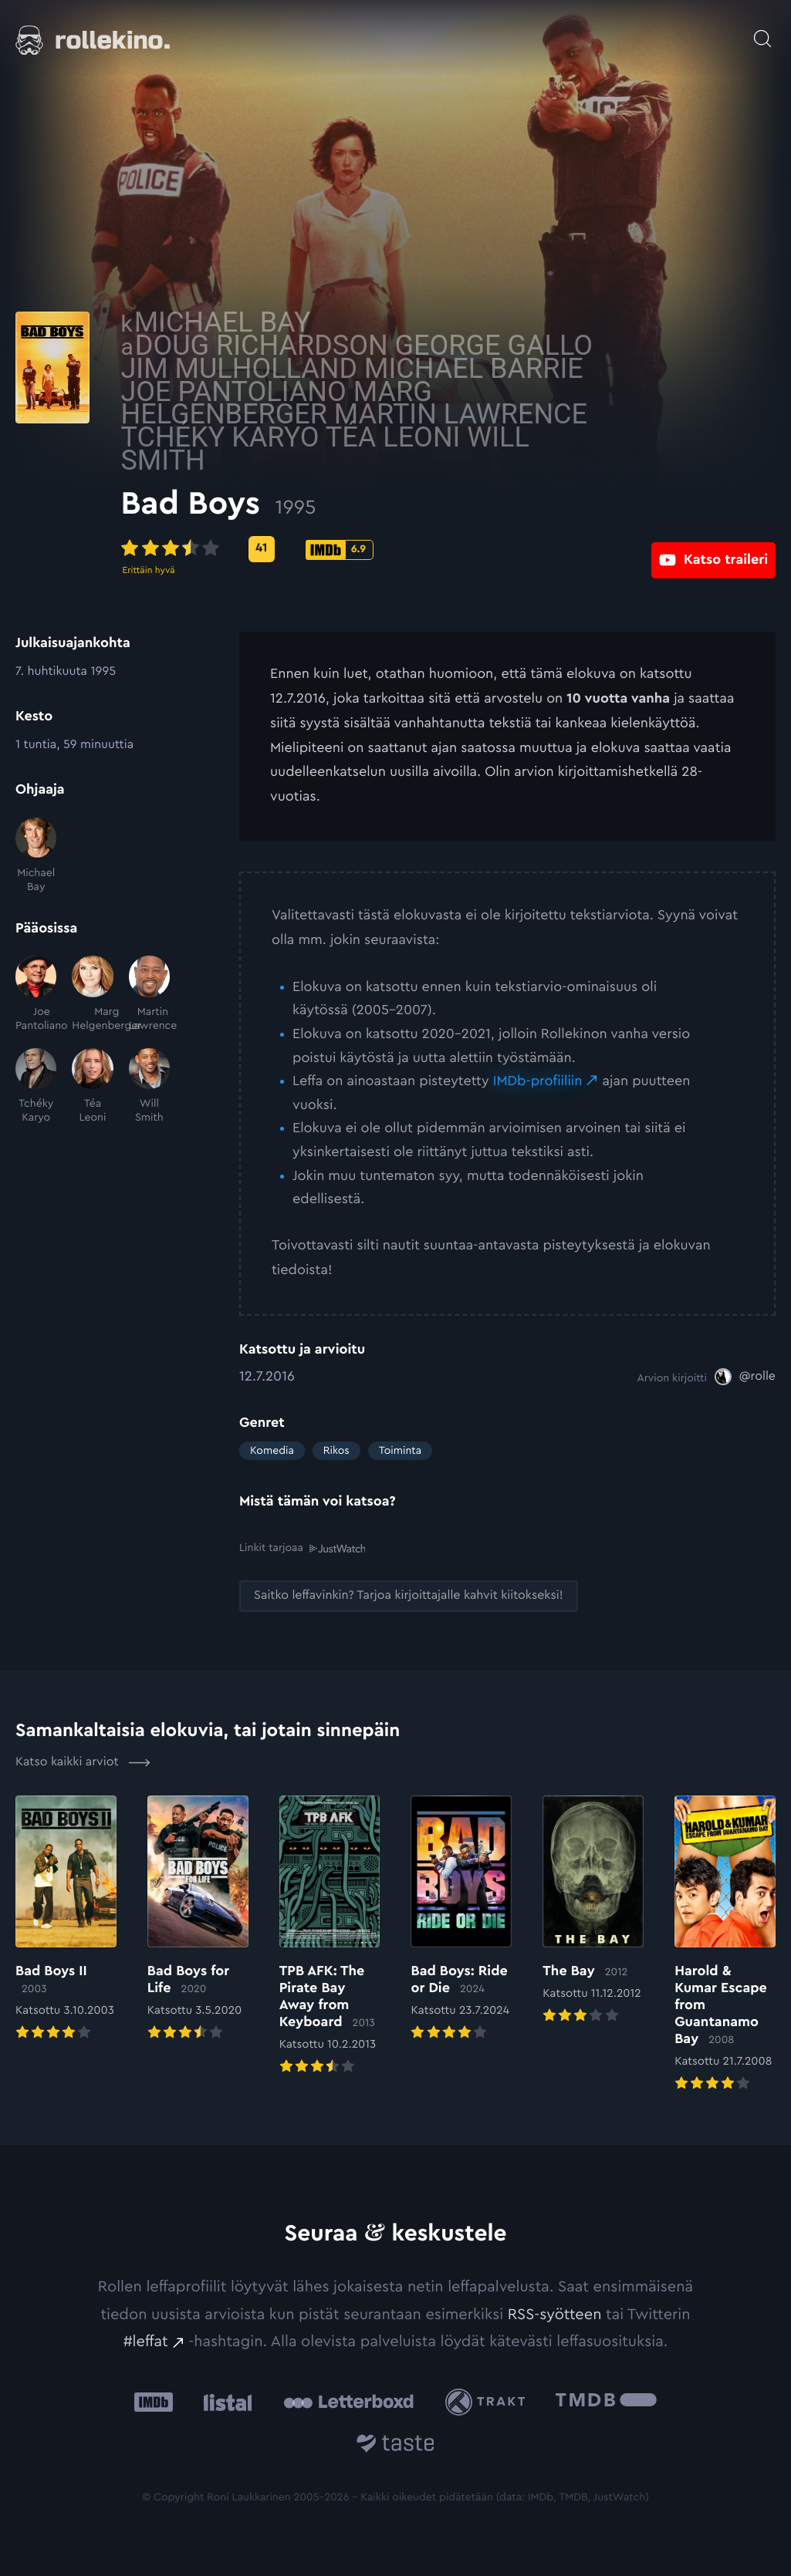 This screenshot has height=2576, width=791. I want to click on [Elokuvan Harold & Kumar Escape from Guantanamo Bay arvioon], so click(725, 1944).